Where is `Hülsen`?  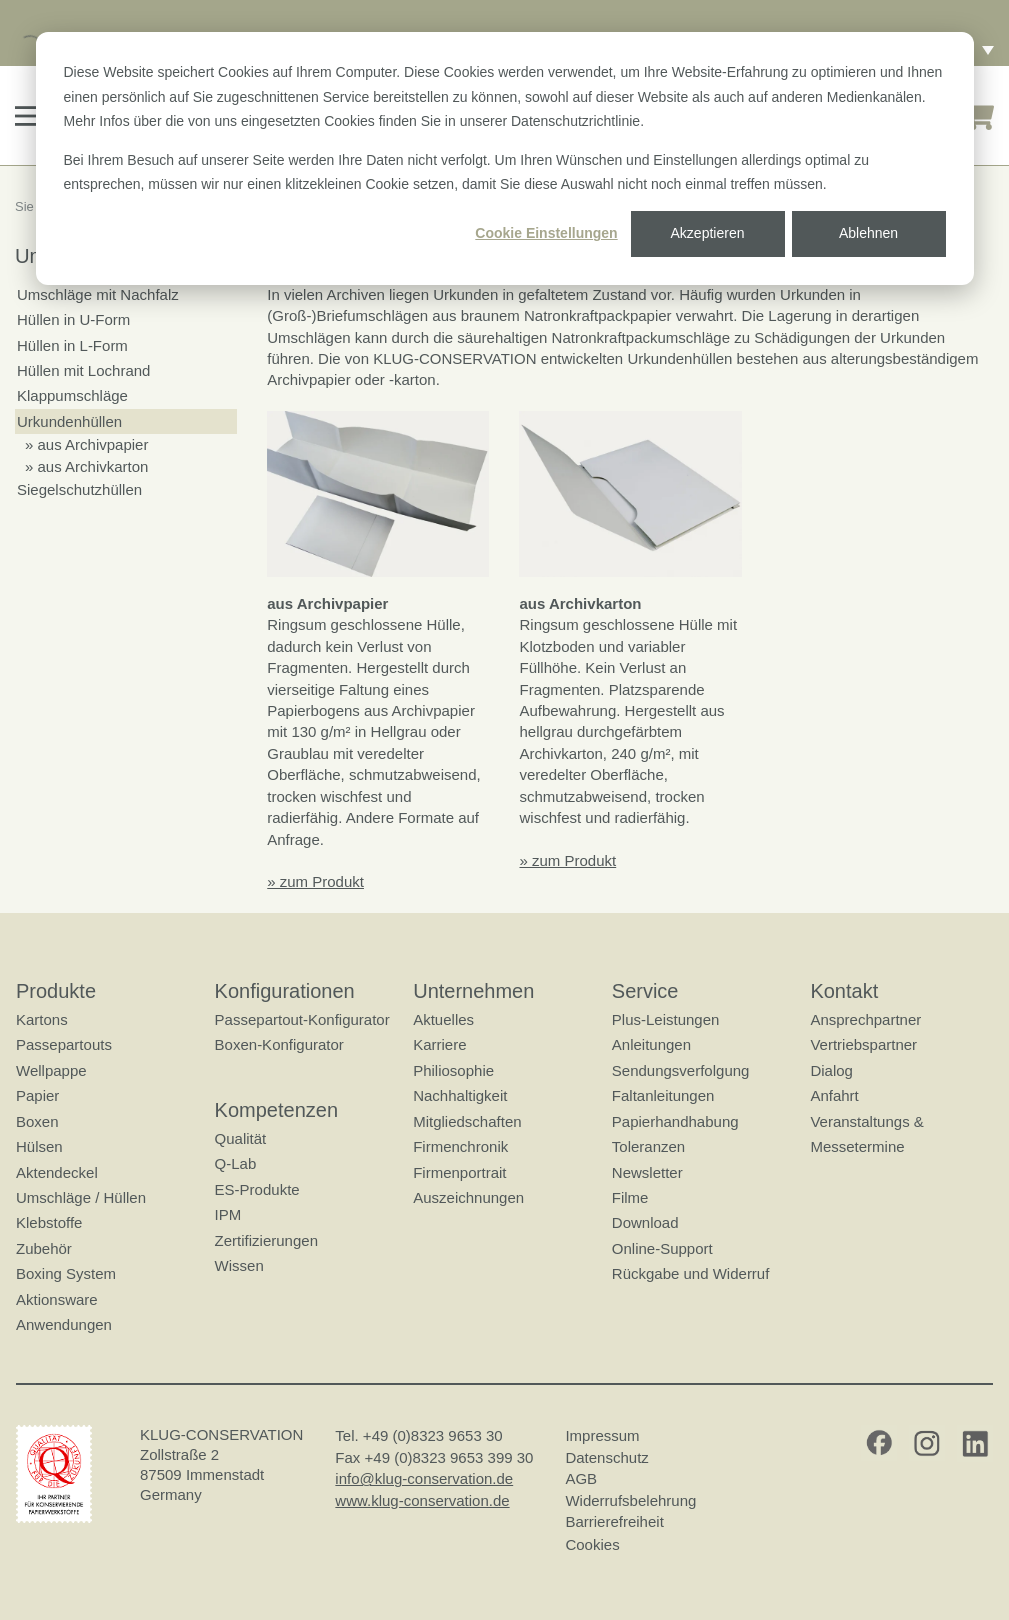 Hülsen is located at coordinates (39, 1146).